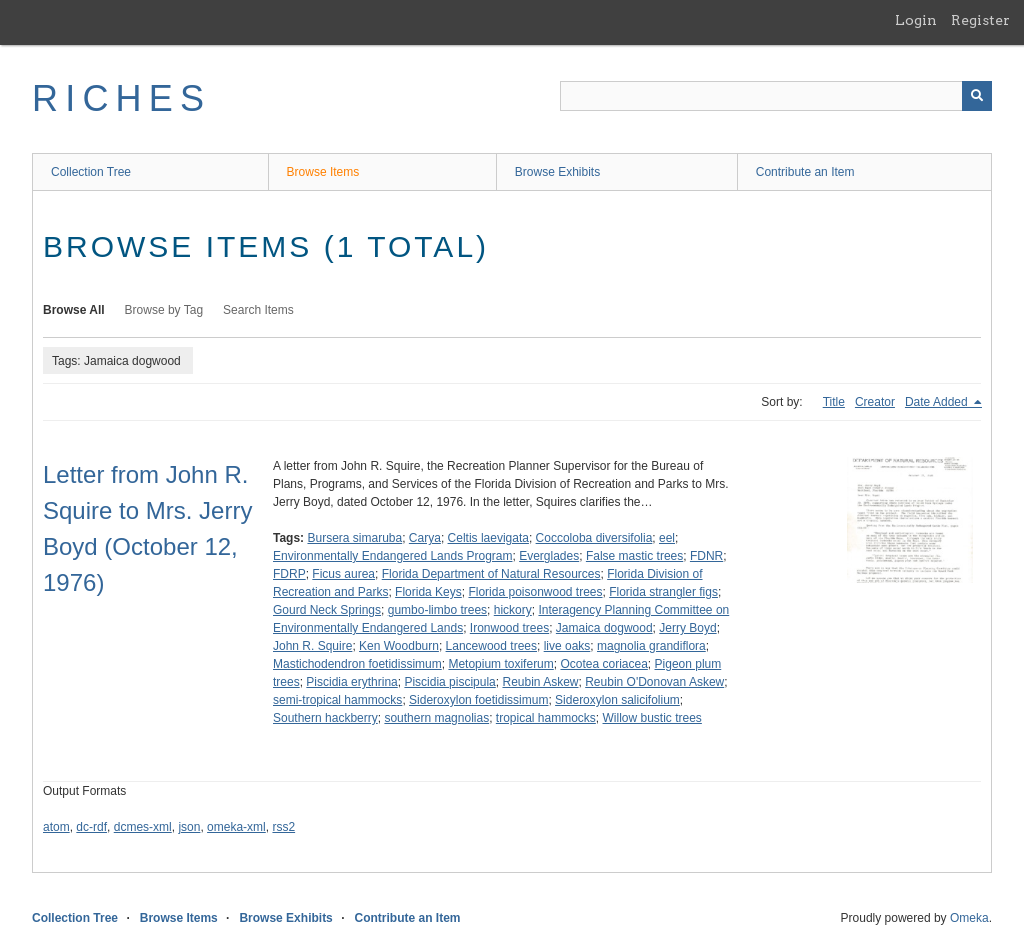 The width and height of the screenshot is (1024, 945). Describe the element at coordinates (509, 628) in the screenshot. I see `Ironwood trees` at that location.